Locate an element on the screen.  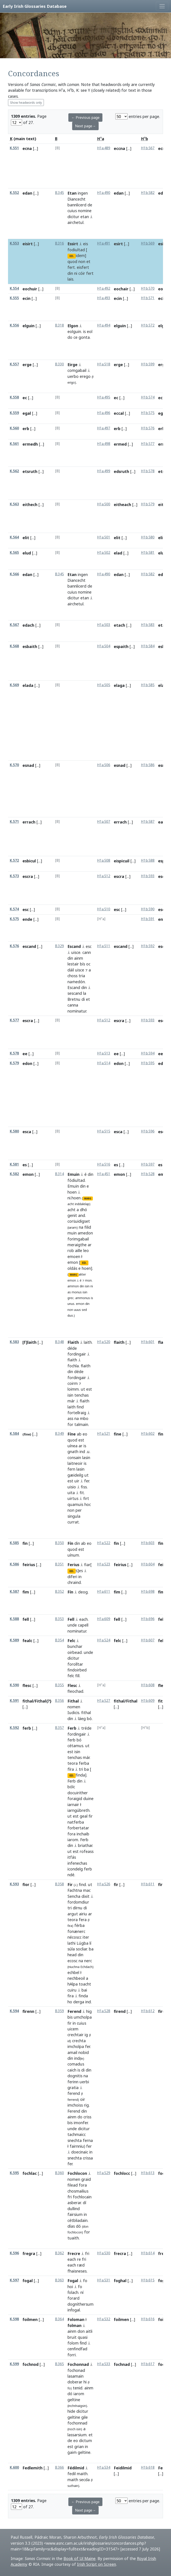
bólc is located at coordinates (71, 1786).